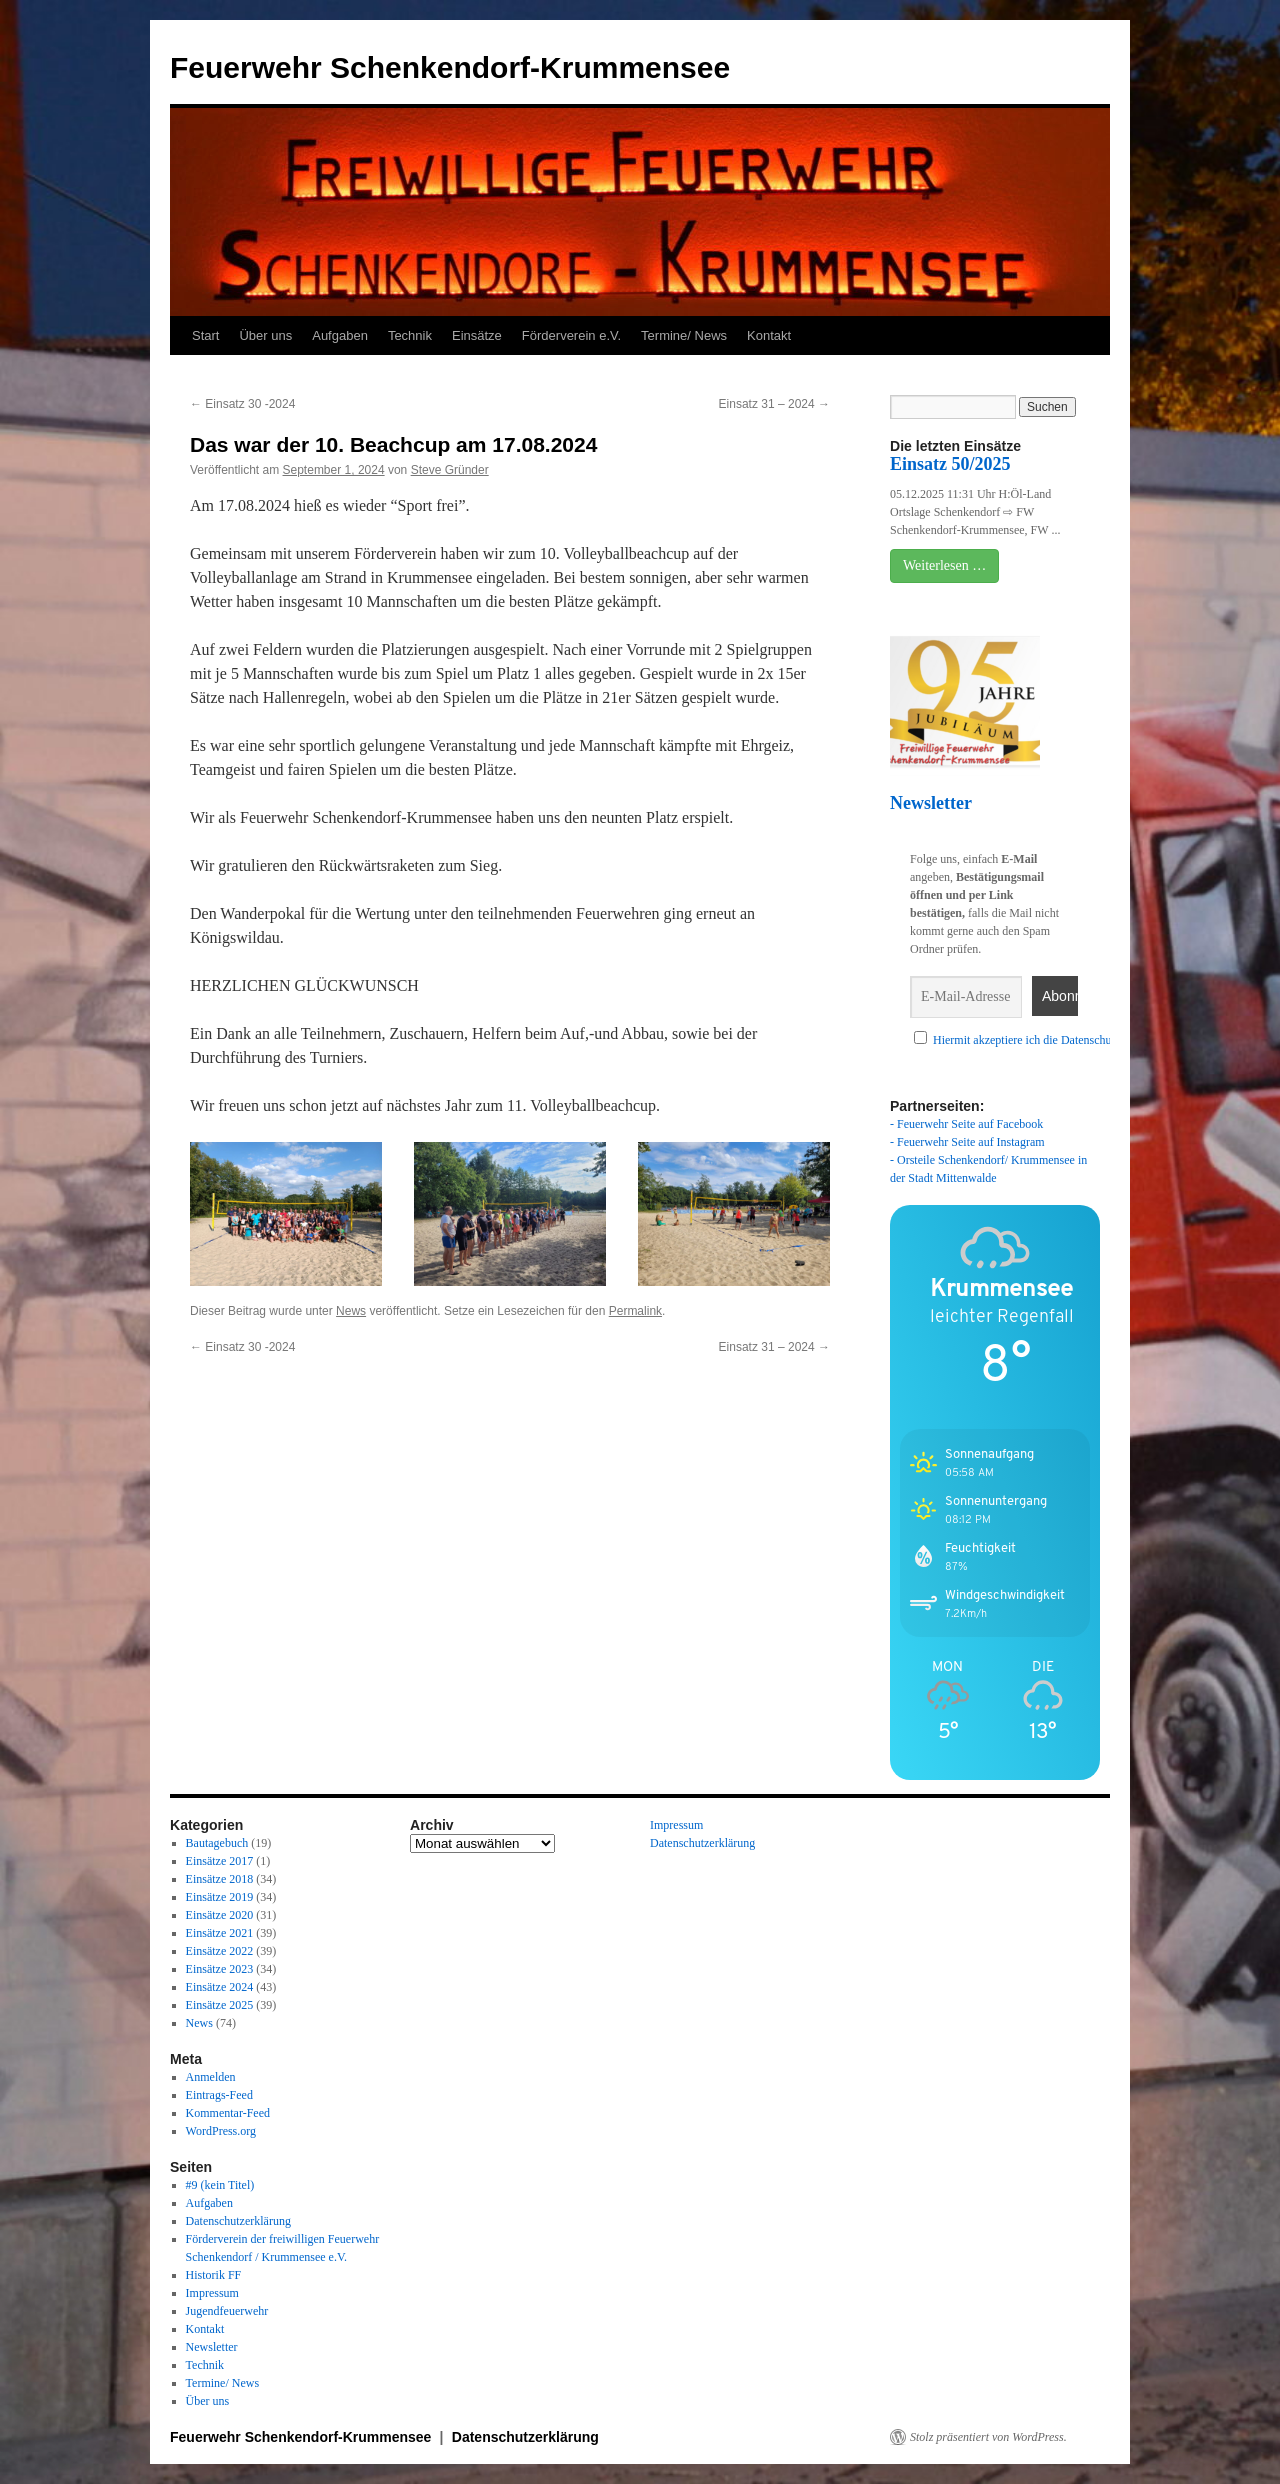 The width and height of the screenshot is (1280, 2484). I want to click on Permalink, so click(635, 1311).